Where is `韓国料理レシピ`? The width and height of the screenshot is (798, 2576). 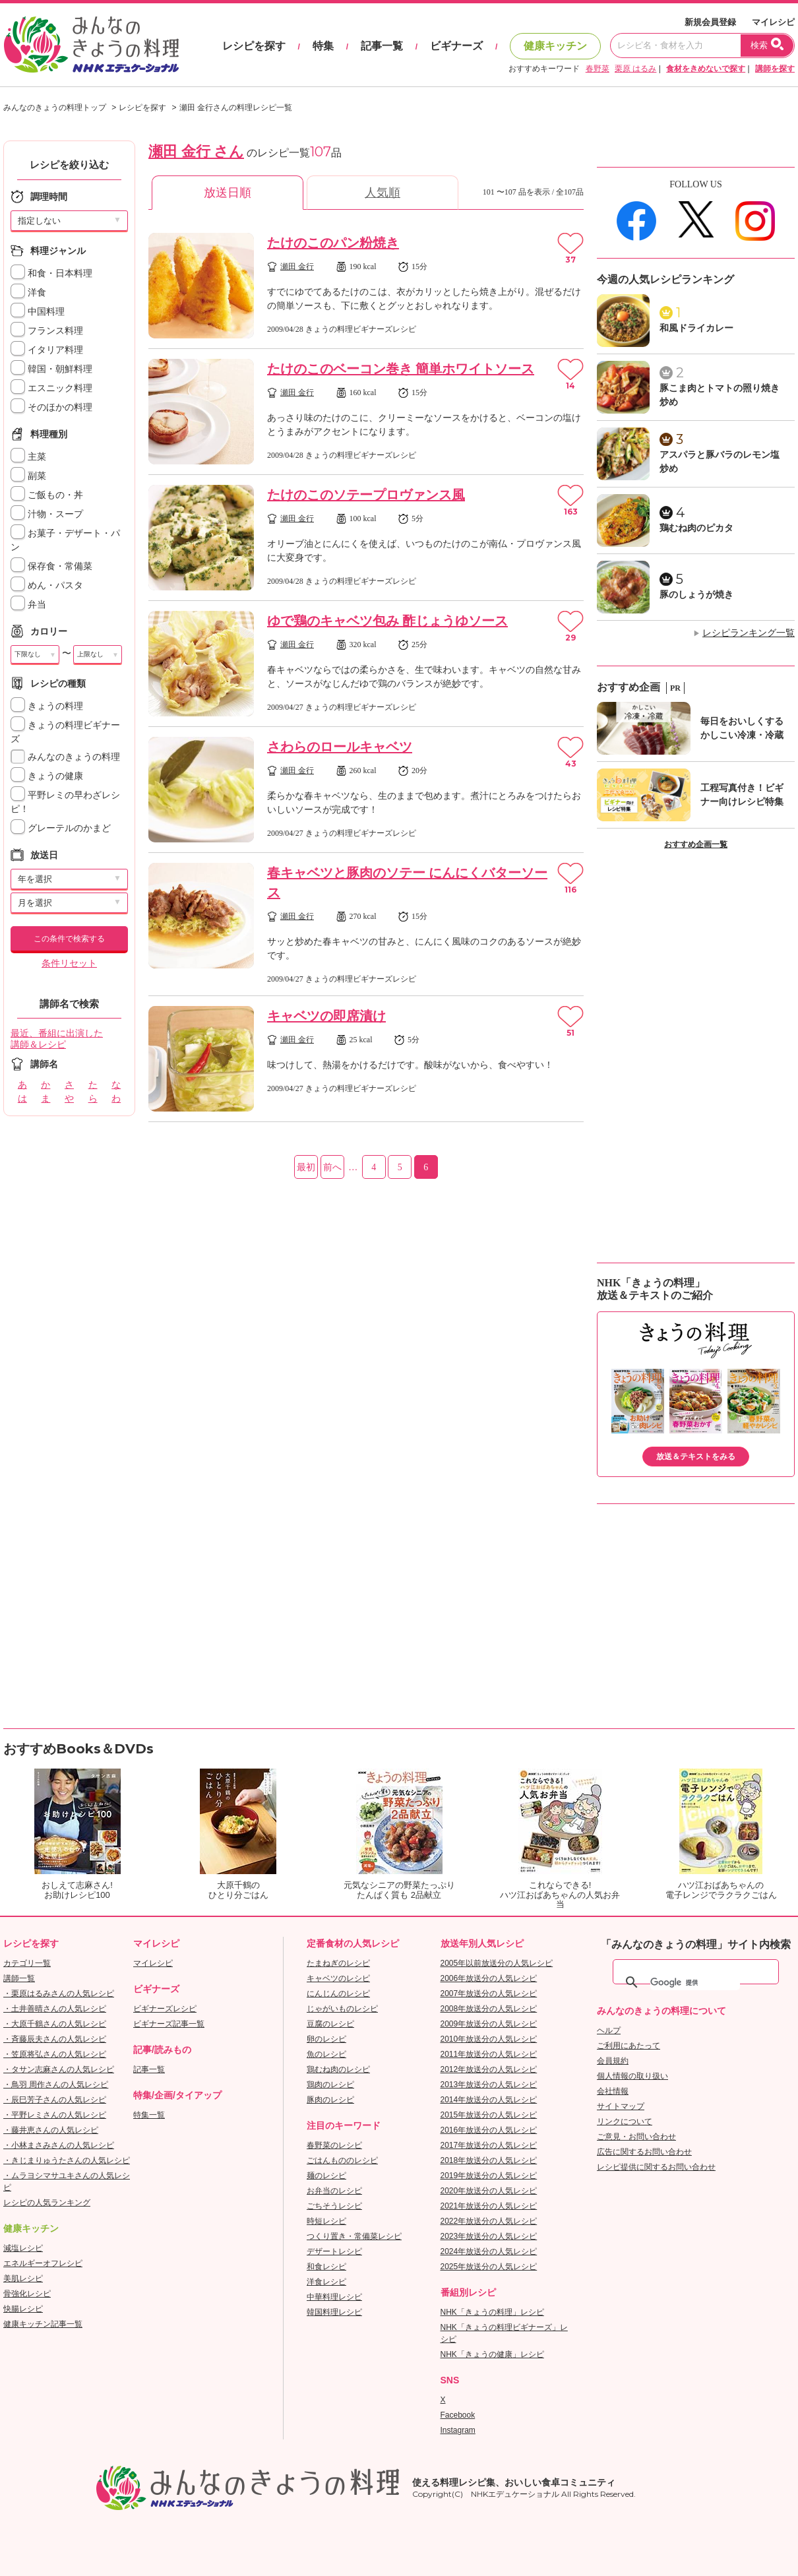 韓国料理レシピ is located at coordinates (334, 2312).